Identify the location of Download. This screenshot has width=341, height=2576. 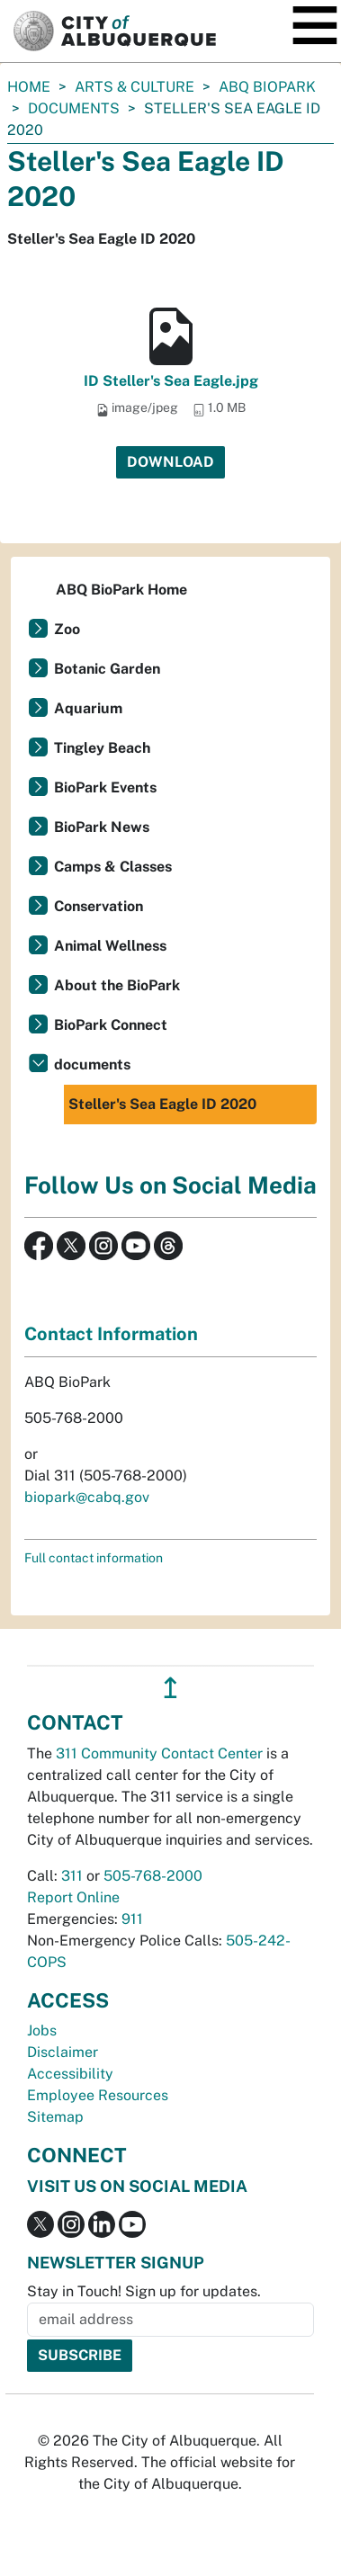
(170, 461).